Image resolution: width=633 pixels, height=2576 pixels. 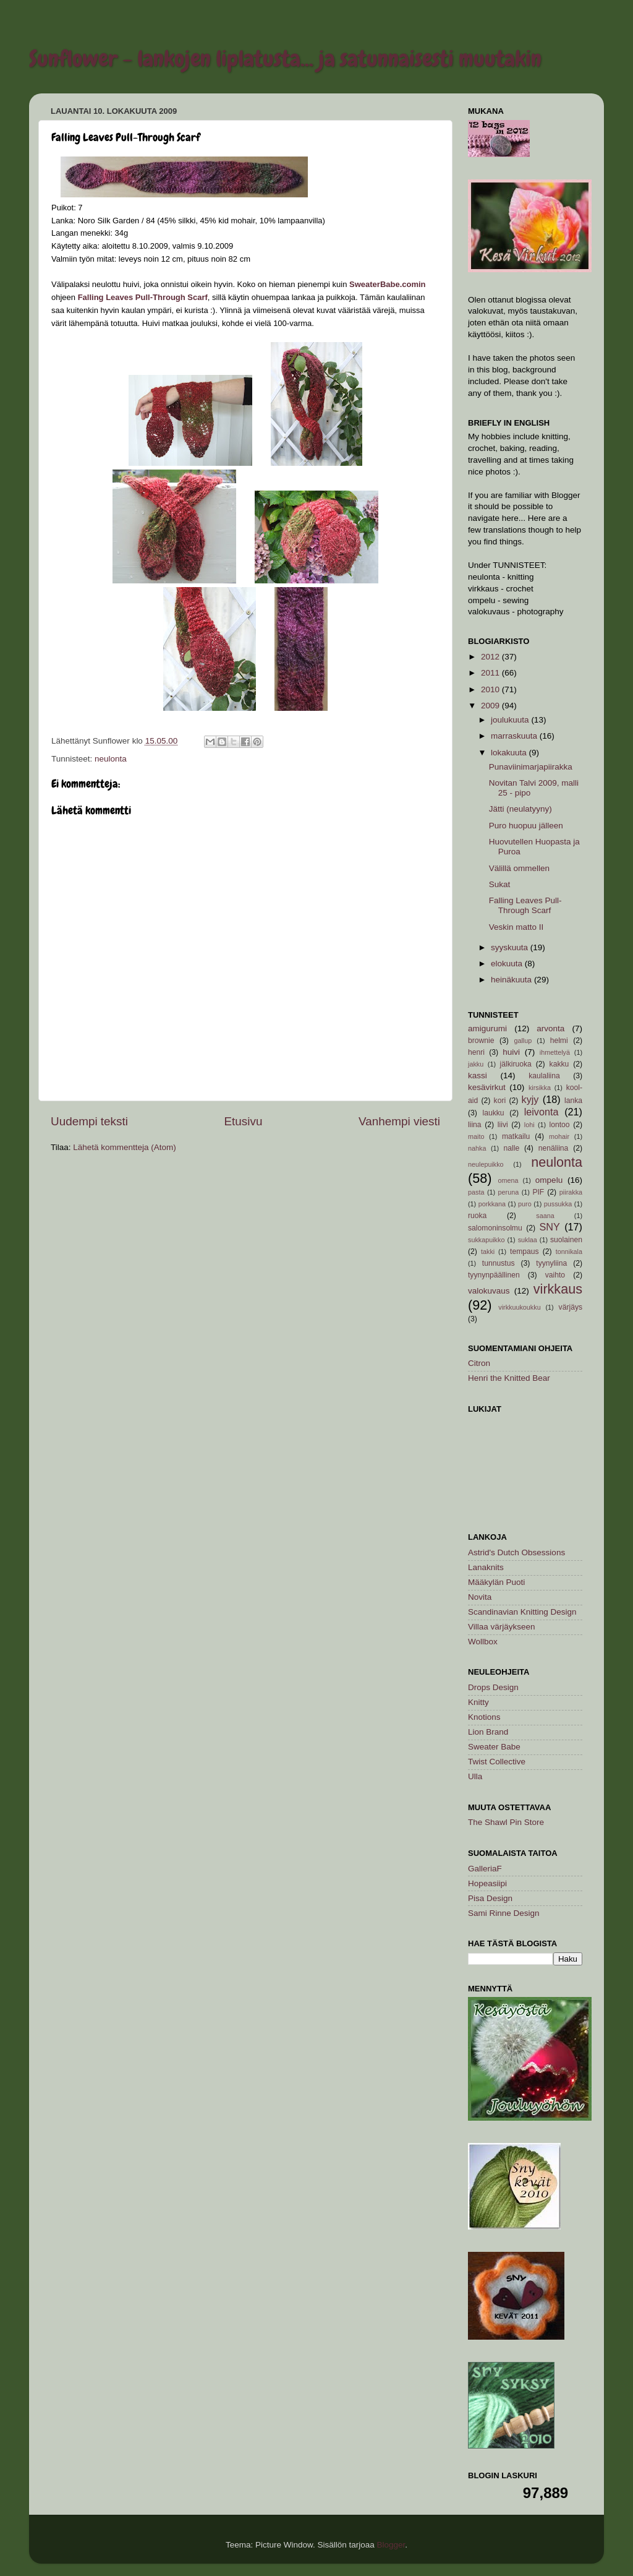 What do you see at coordinates (506, 1822) in the screenshot?
I see `The Shawl Pin Store` at bounding box center [506, 1822].